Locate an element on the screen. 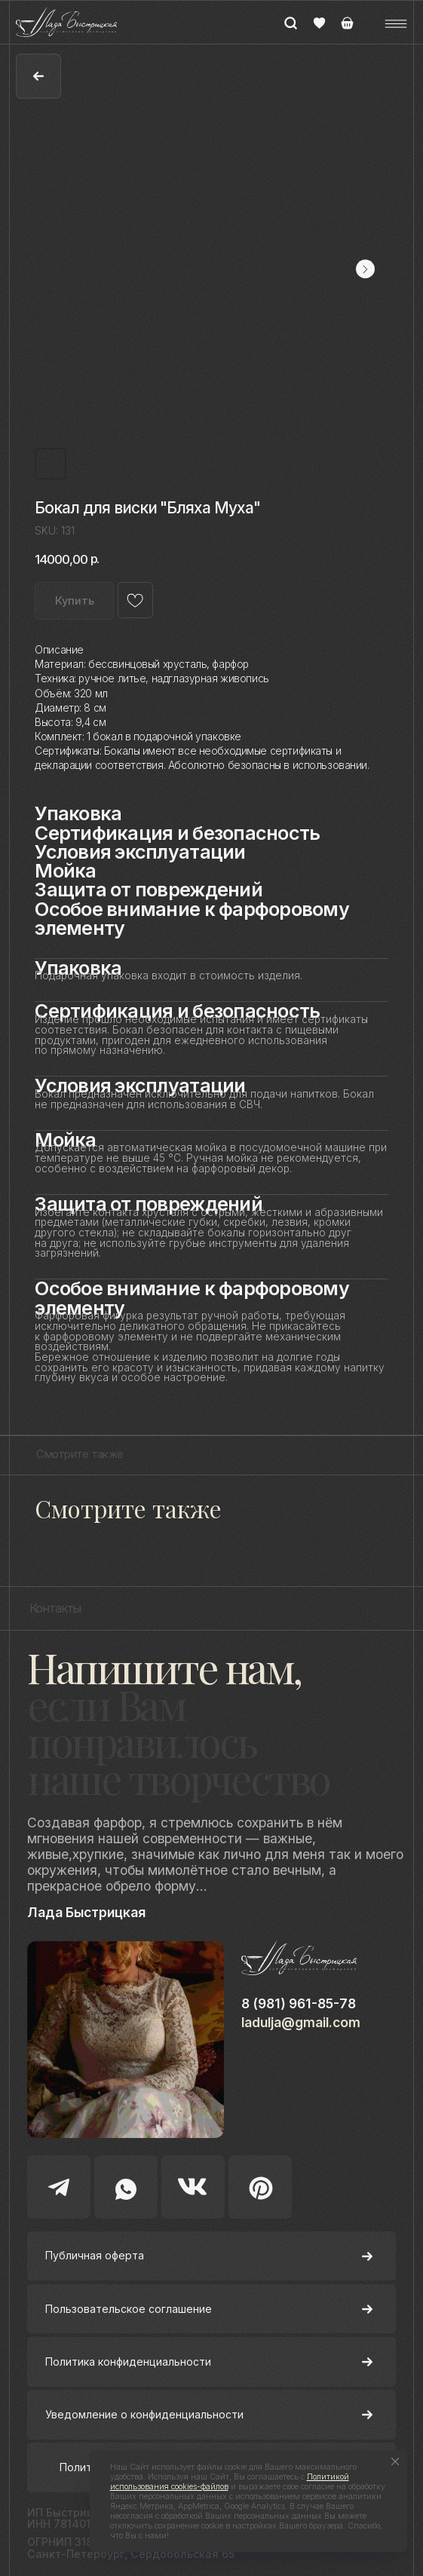  [Close notification] is located at coordinates (395, 2462).